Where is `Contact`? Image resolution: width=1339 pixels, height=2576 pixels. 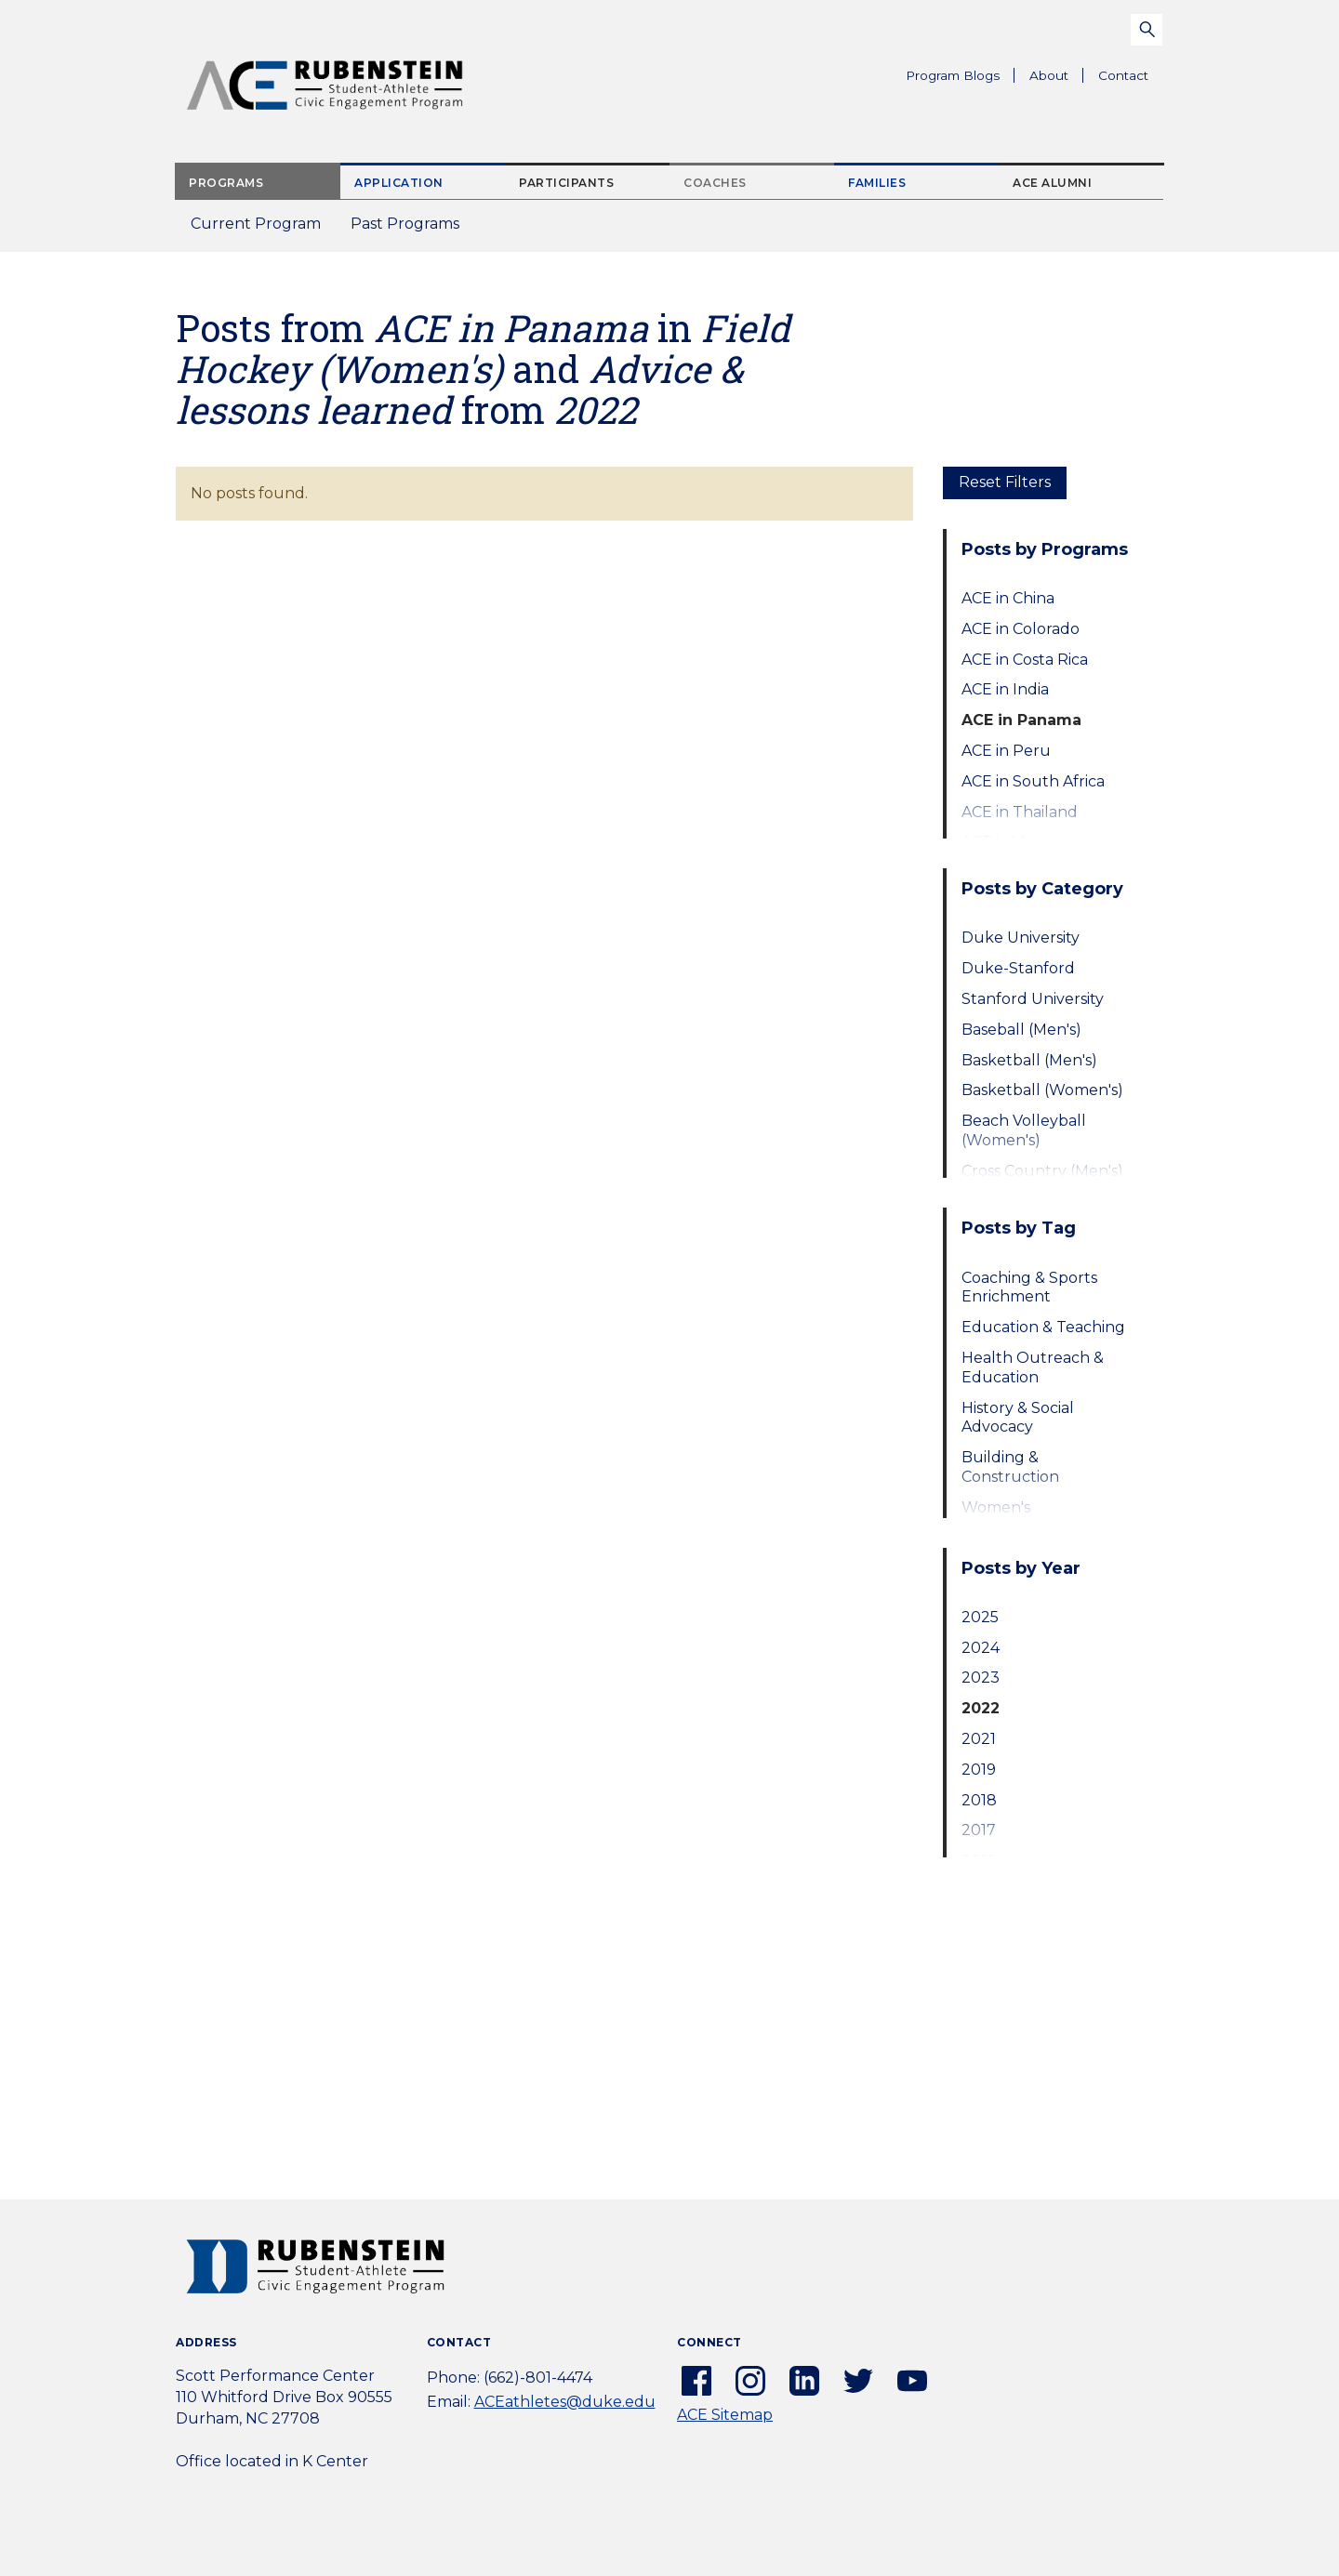 Contact is located at coordinates (1123, 75).